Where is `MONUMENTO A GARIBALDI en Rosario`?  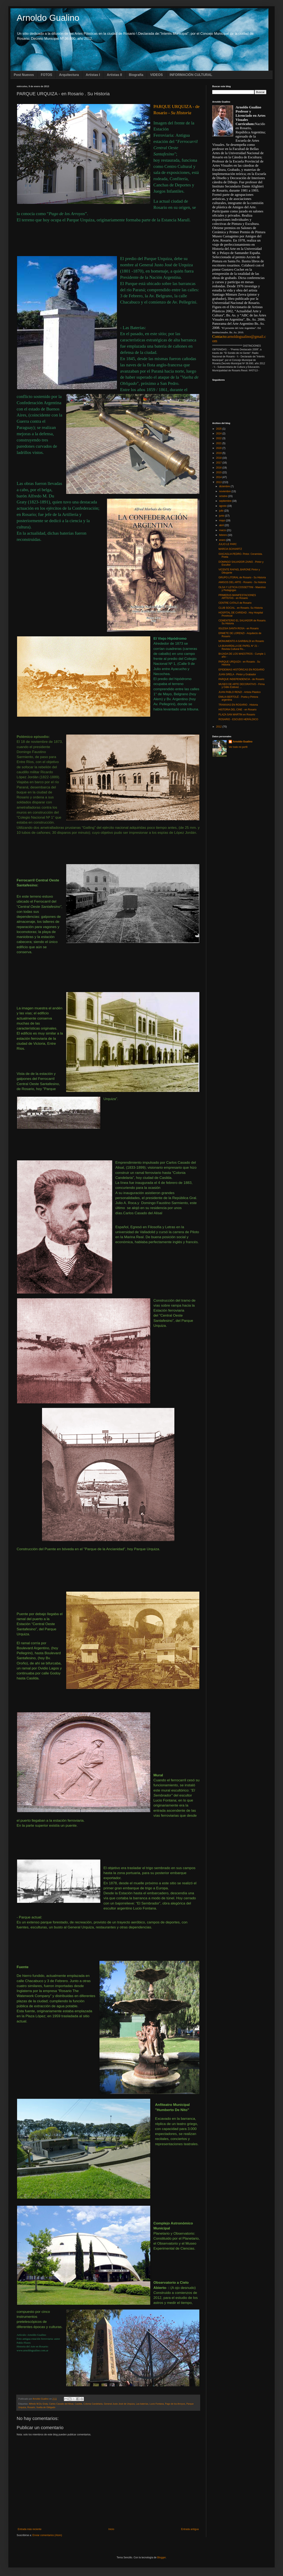
MONUMENTO A GARIBALDI en Rosario is located at coordinates (241, 641).